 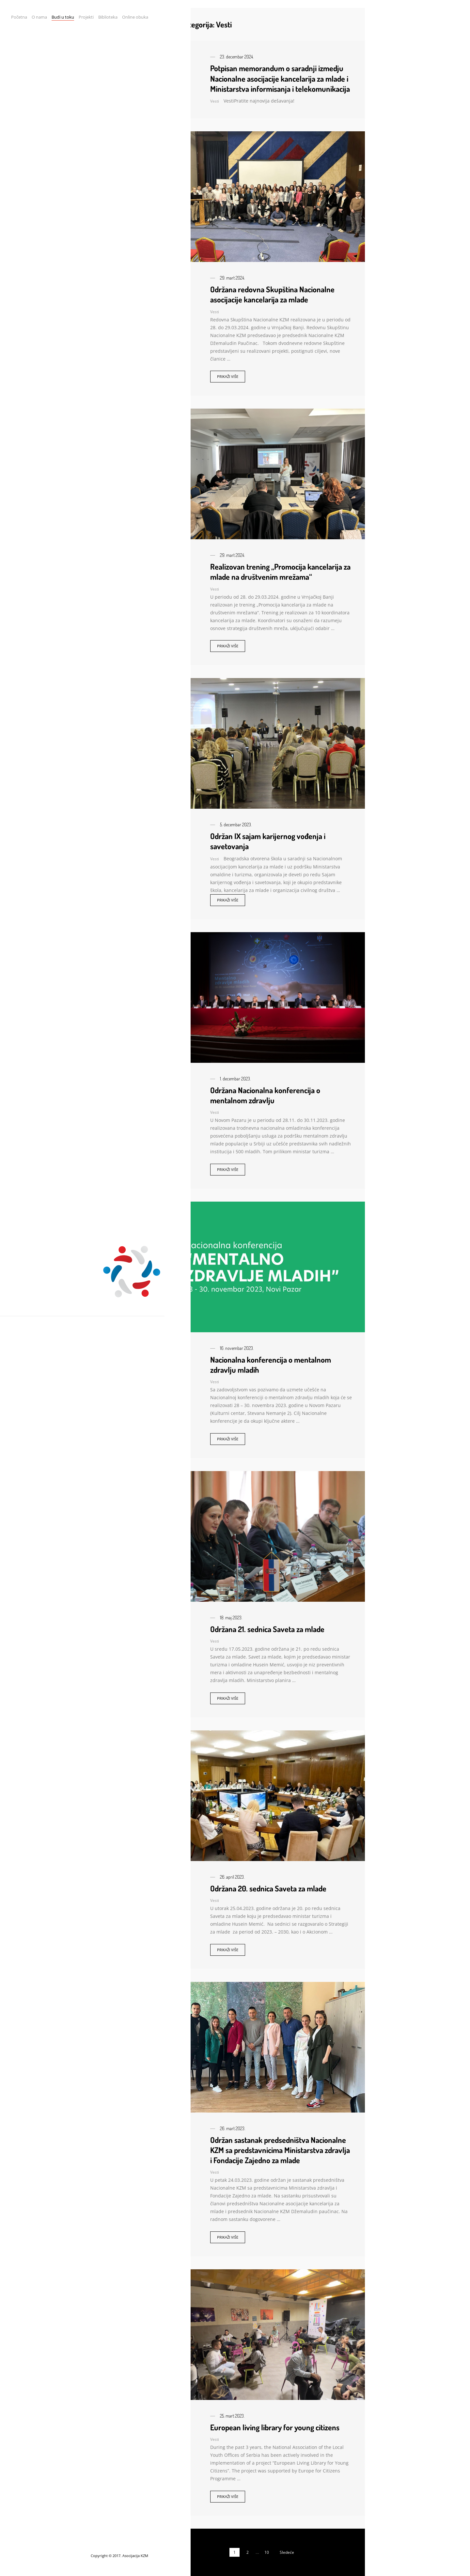 What do you see at coordinates (265, 1095) in the screenshot?
I see `Održana Nacionalna konferencija o mentalnom zdravlju` at bounding box center [265, 1095].